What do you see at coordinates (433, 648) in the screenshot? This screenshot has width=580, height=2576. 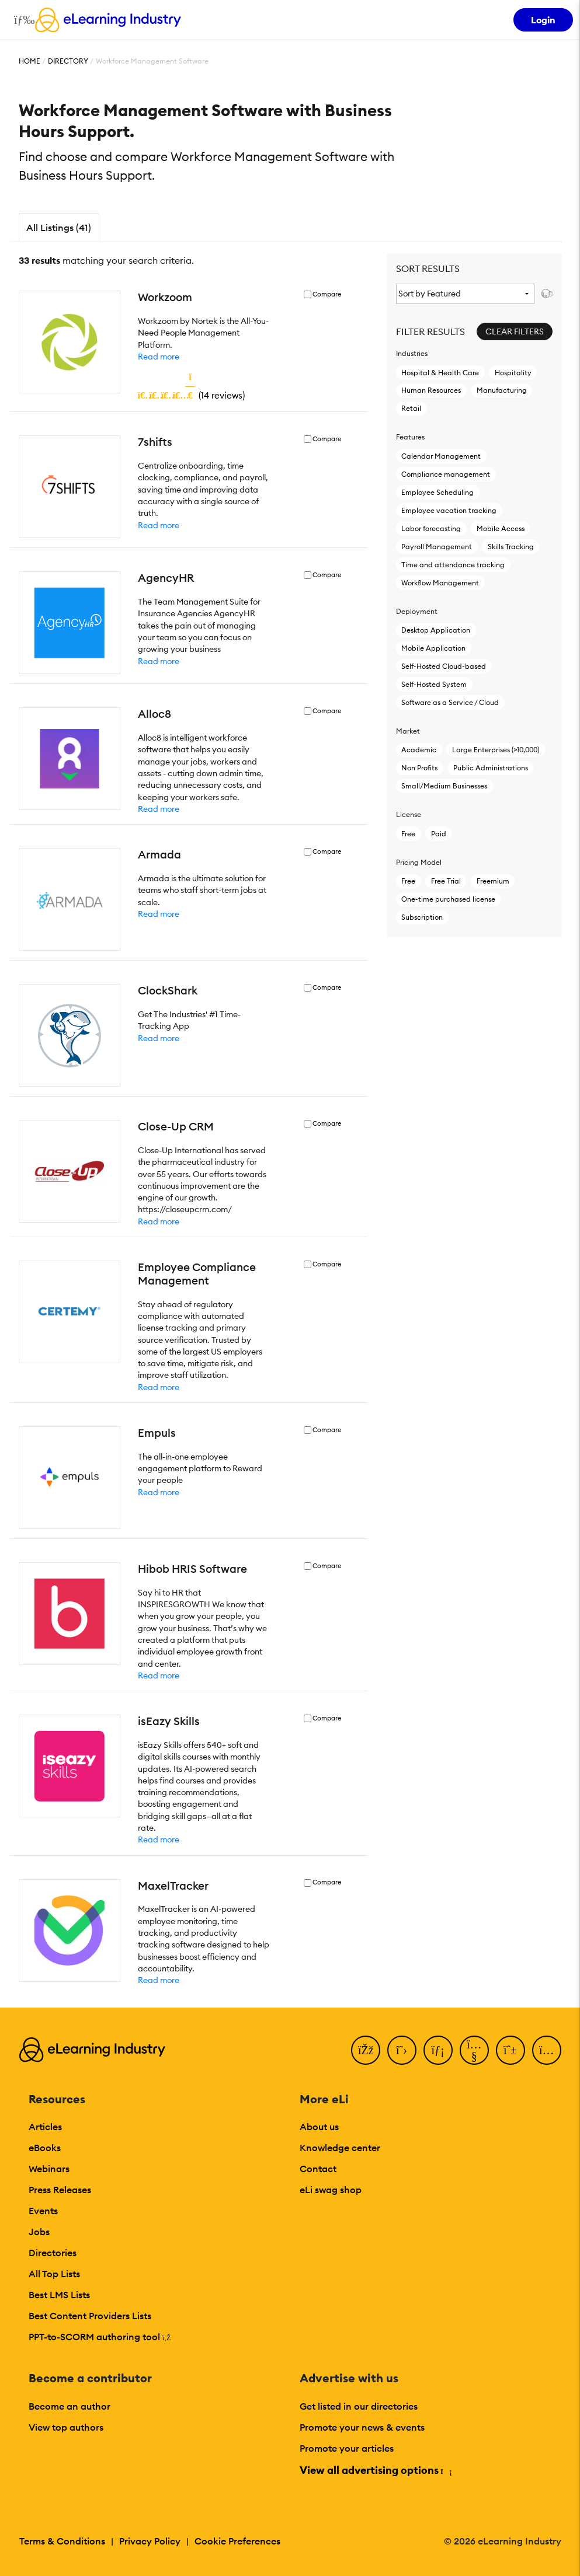 I see `Mobile Application` at bounding box center [433, 648].